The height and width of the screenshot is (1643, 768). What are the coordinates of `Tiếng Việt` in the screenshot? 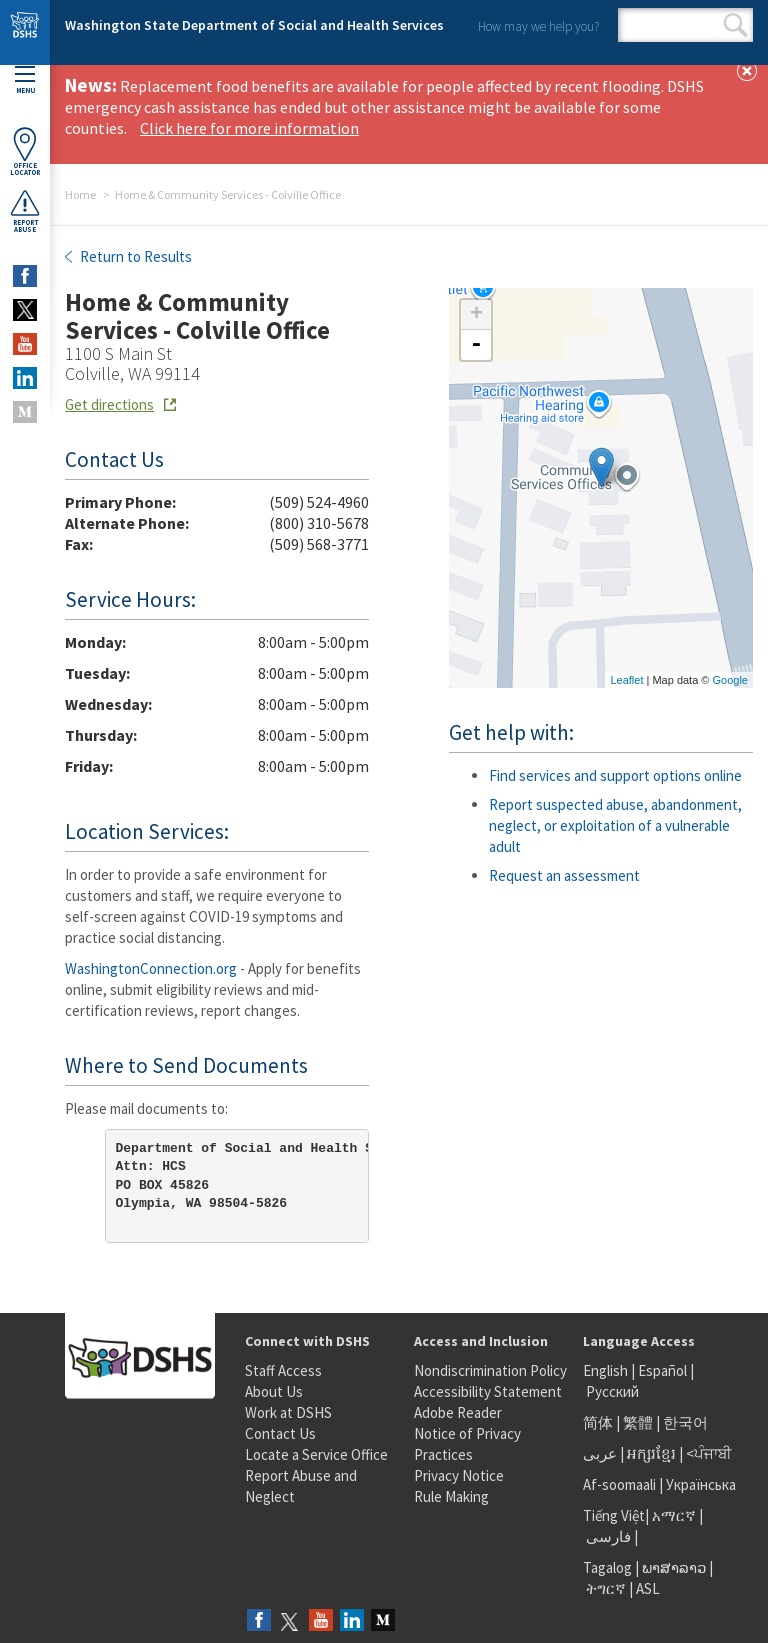 It's located at (614, 1515).